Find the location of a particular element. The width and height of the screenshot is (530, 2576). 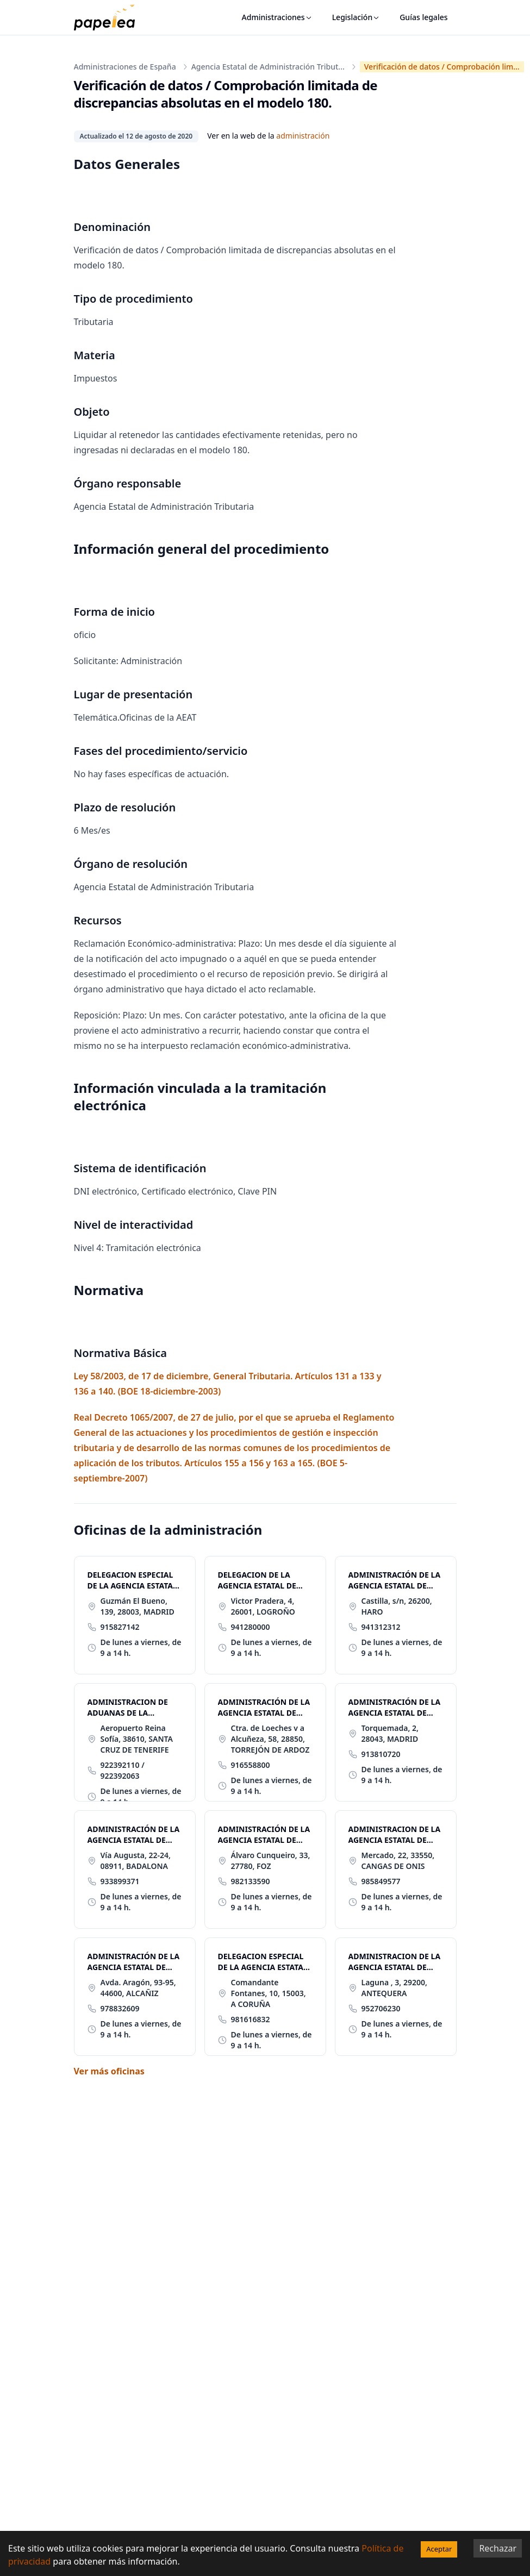

Aceptar [Accept cookies] is located at coordinates (439, 2549).